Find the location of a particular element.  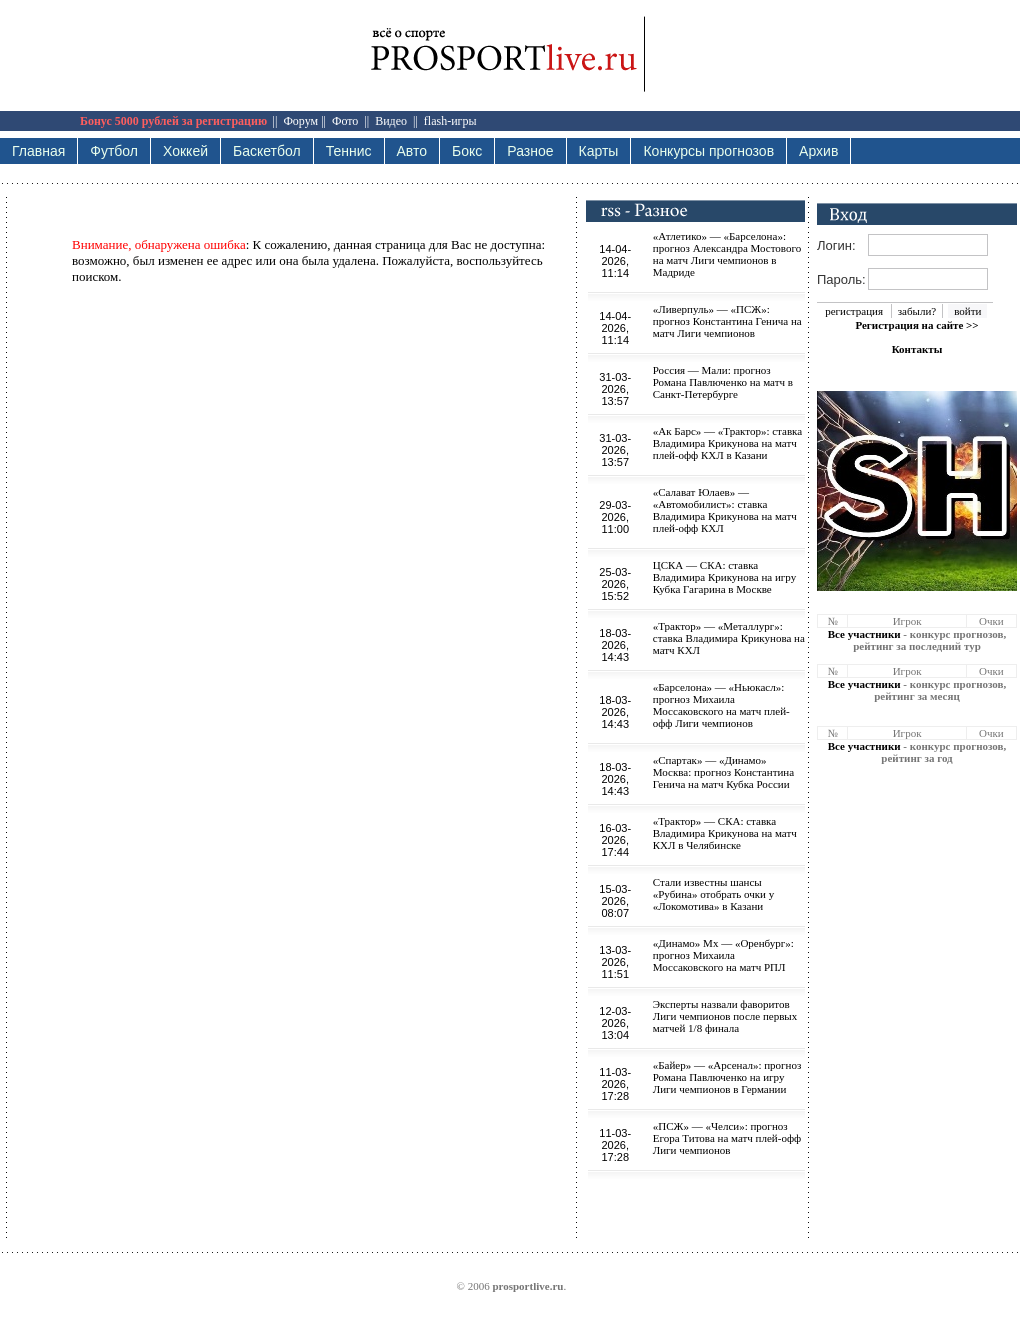

Хоккей is located at coordinates (185, 151).